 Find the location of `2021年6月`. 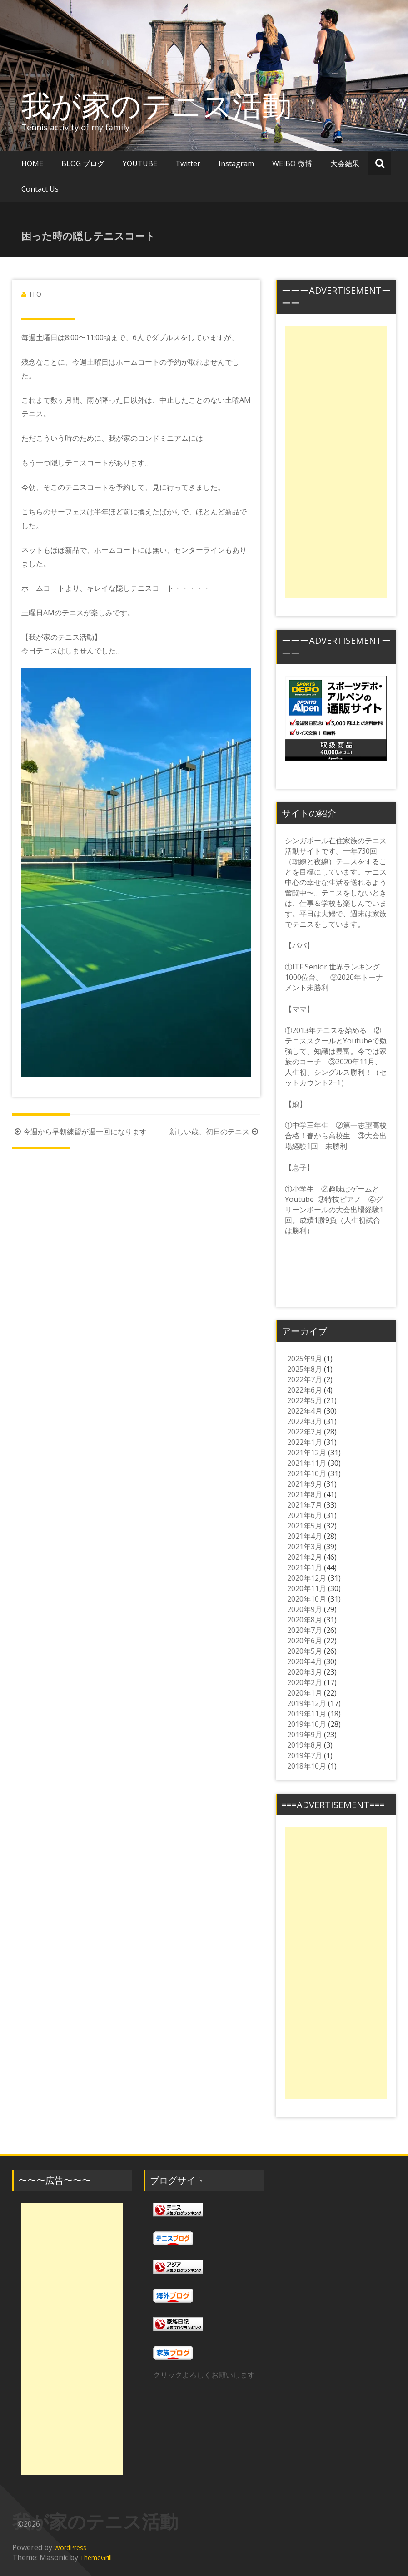

2021年6月 is located at coordinates (304, 1515).